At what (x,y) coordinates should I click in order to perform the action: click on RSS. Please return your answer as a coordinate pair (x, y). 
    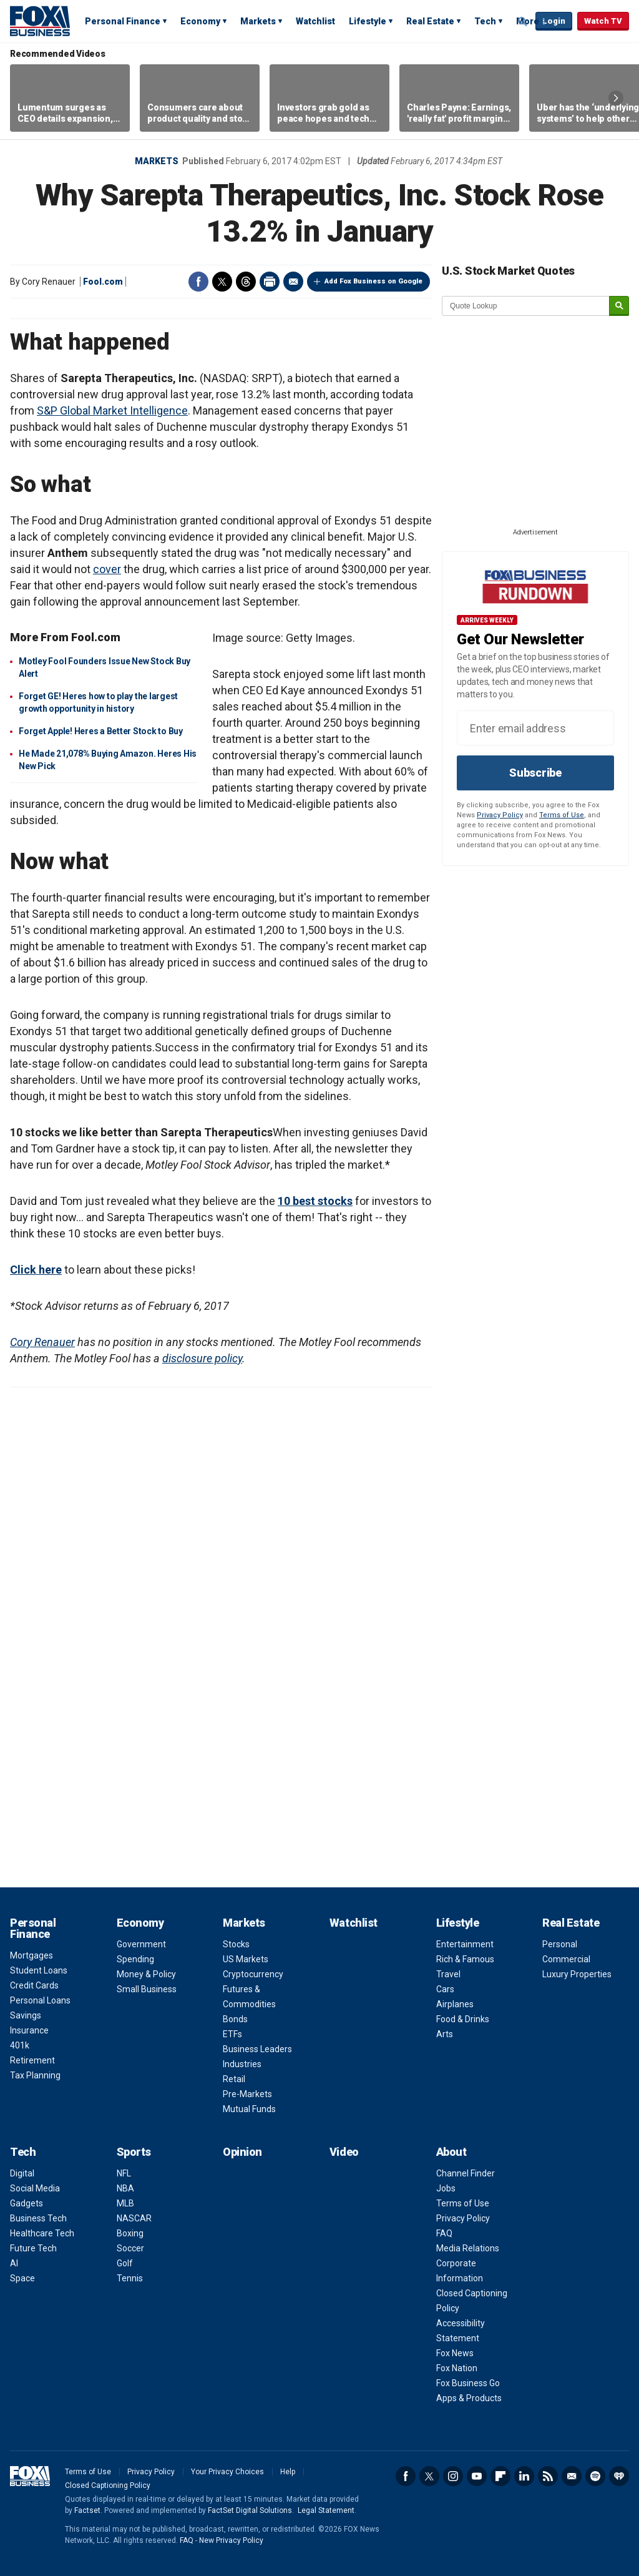
    Looking at the image, I should click on (548, 2476).